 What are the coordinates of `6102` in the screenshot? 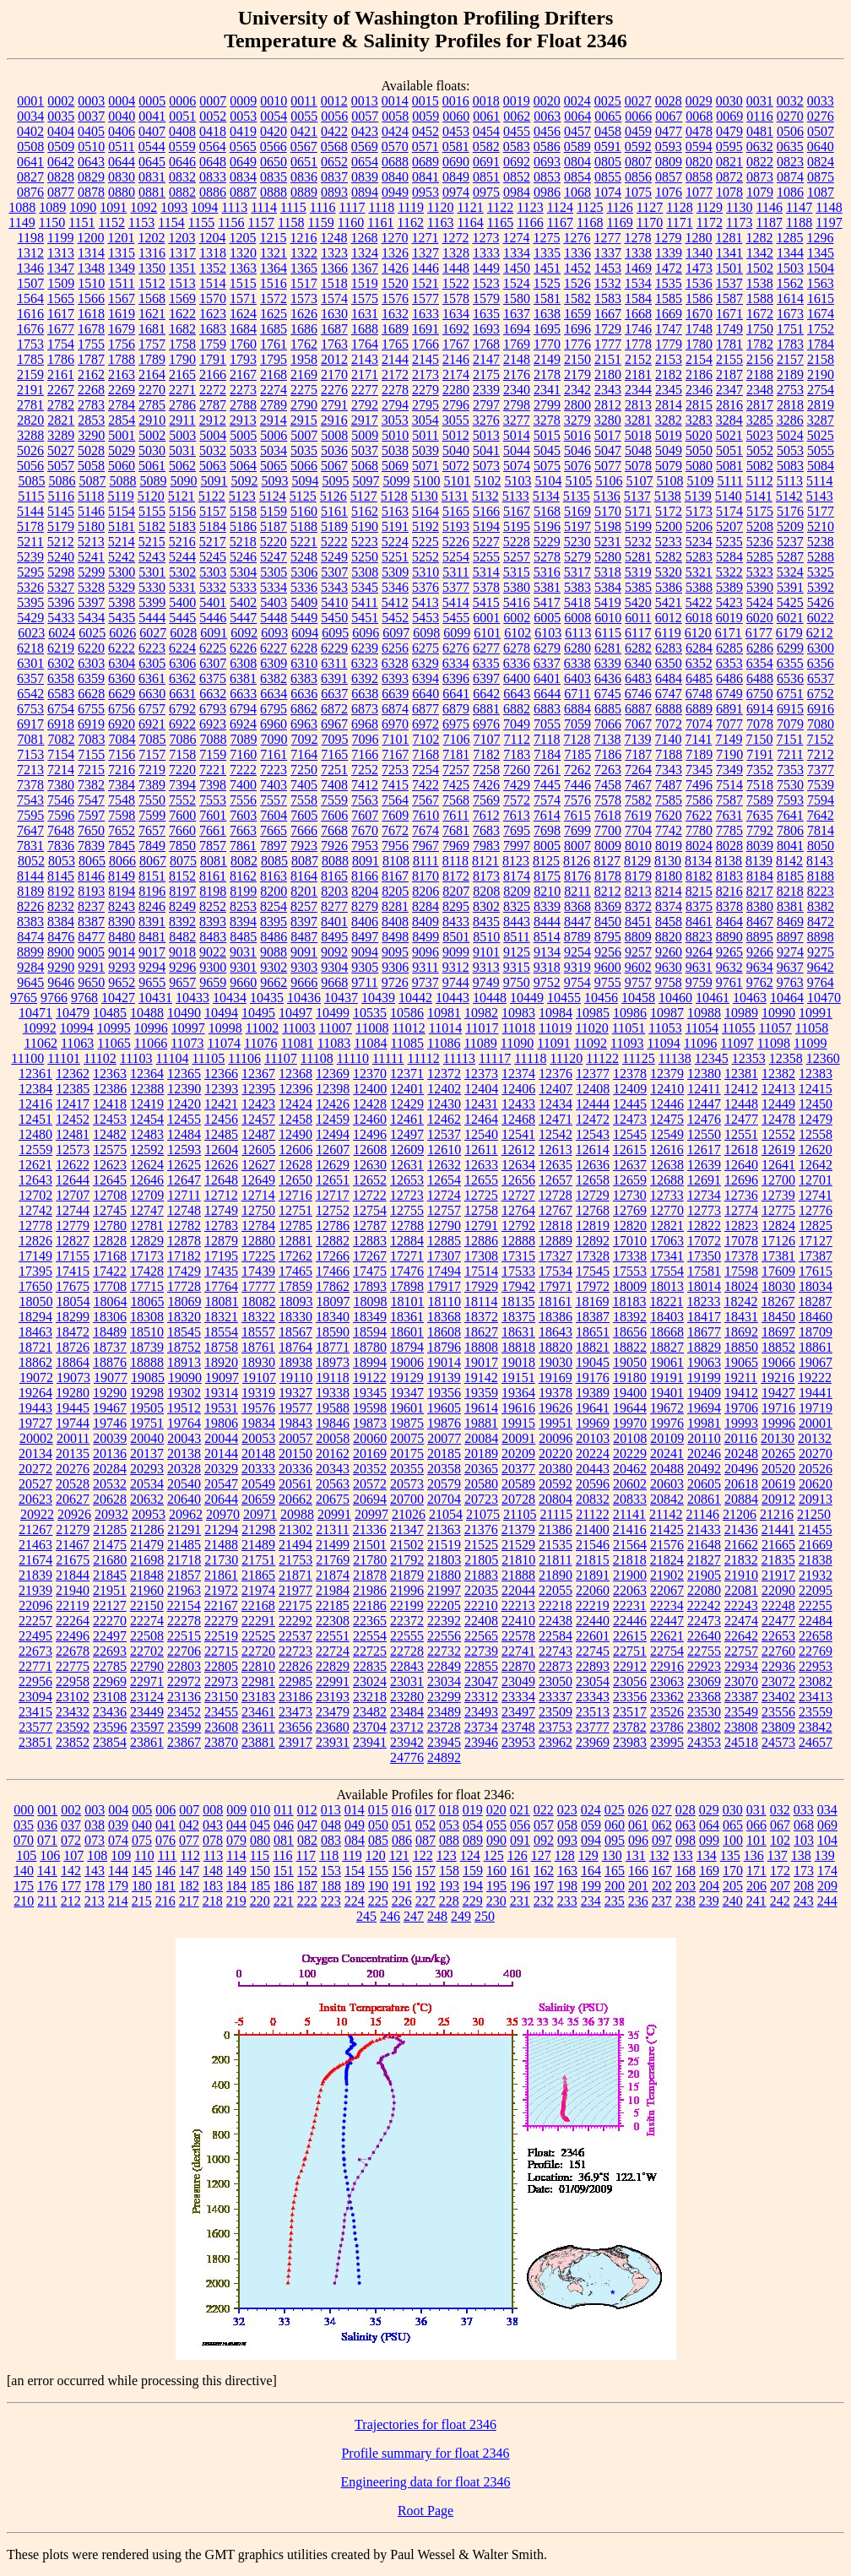 It's located at (517, 633).